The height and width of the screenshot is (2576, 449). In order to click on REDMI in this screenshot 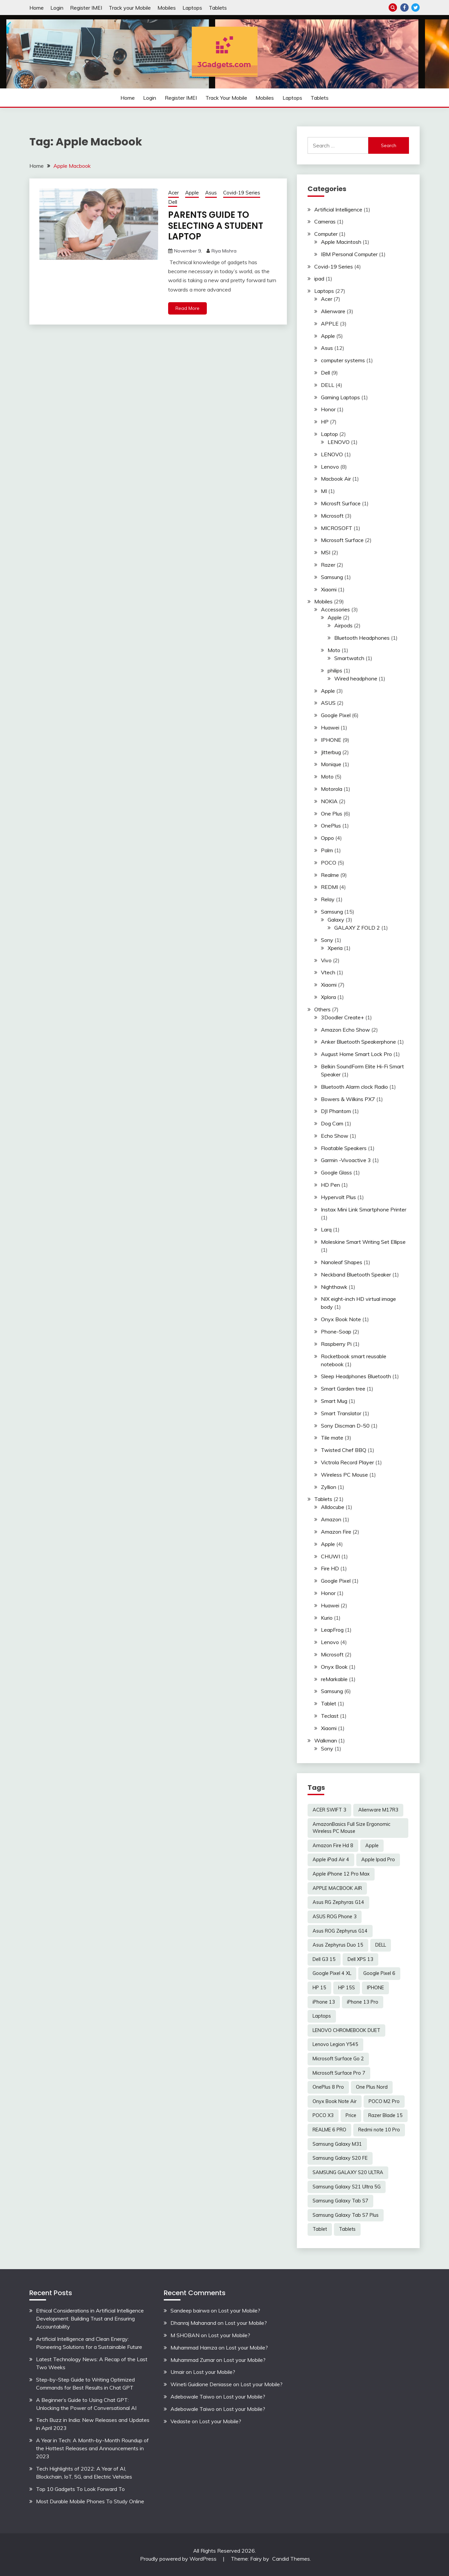, I will do `click(329, 887)`.